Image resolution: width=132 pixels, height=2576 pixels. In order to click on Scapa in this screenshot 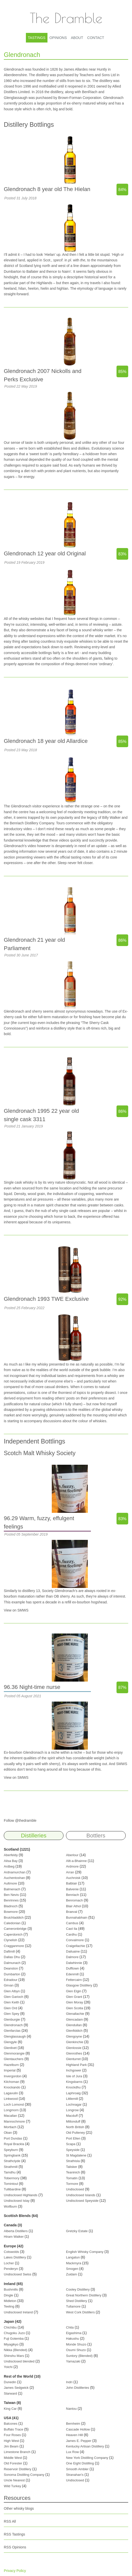, I will do `click(70, 2144)`.